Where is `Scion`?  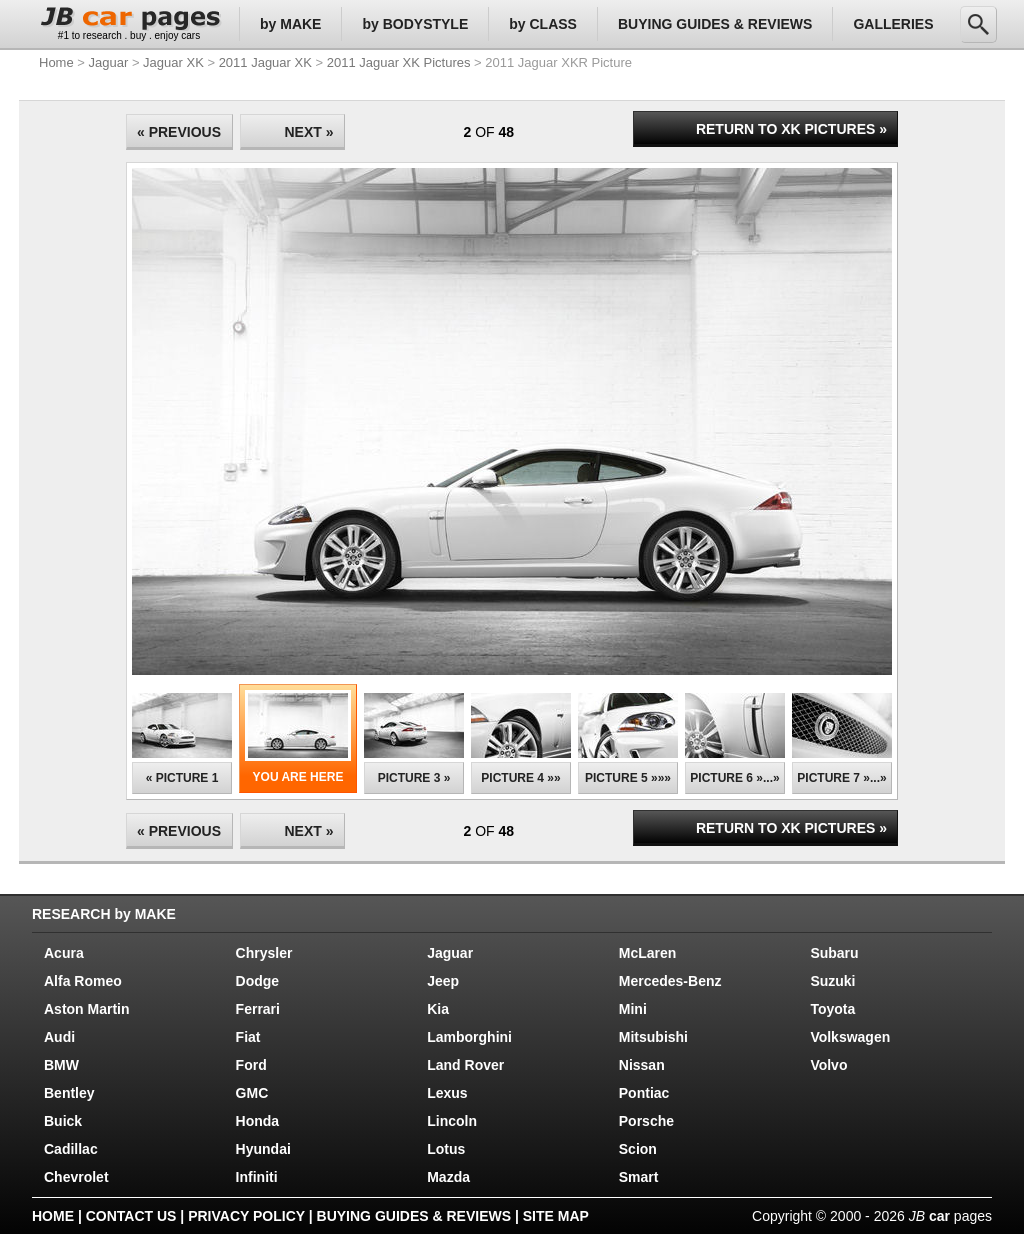 Scion is located at coordinates (638, 1149).